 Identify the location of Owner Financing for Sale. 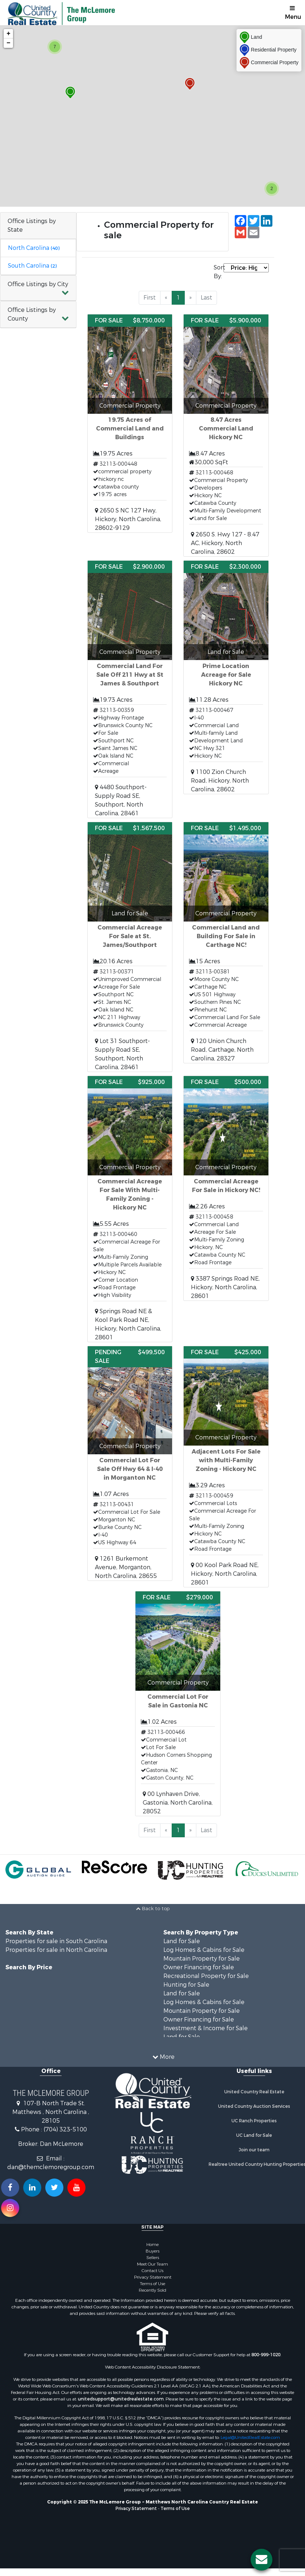
(198, 1967).